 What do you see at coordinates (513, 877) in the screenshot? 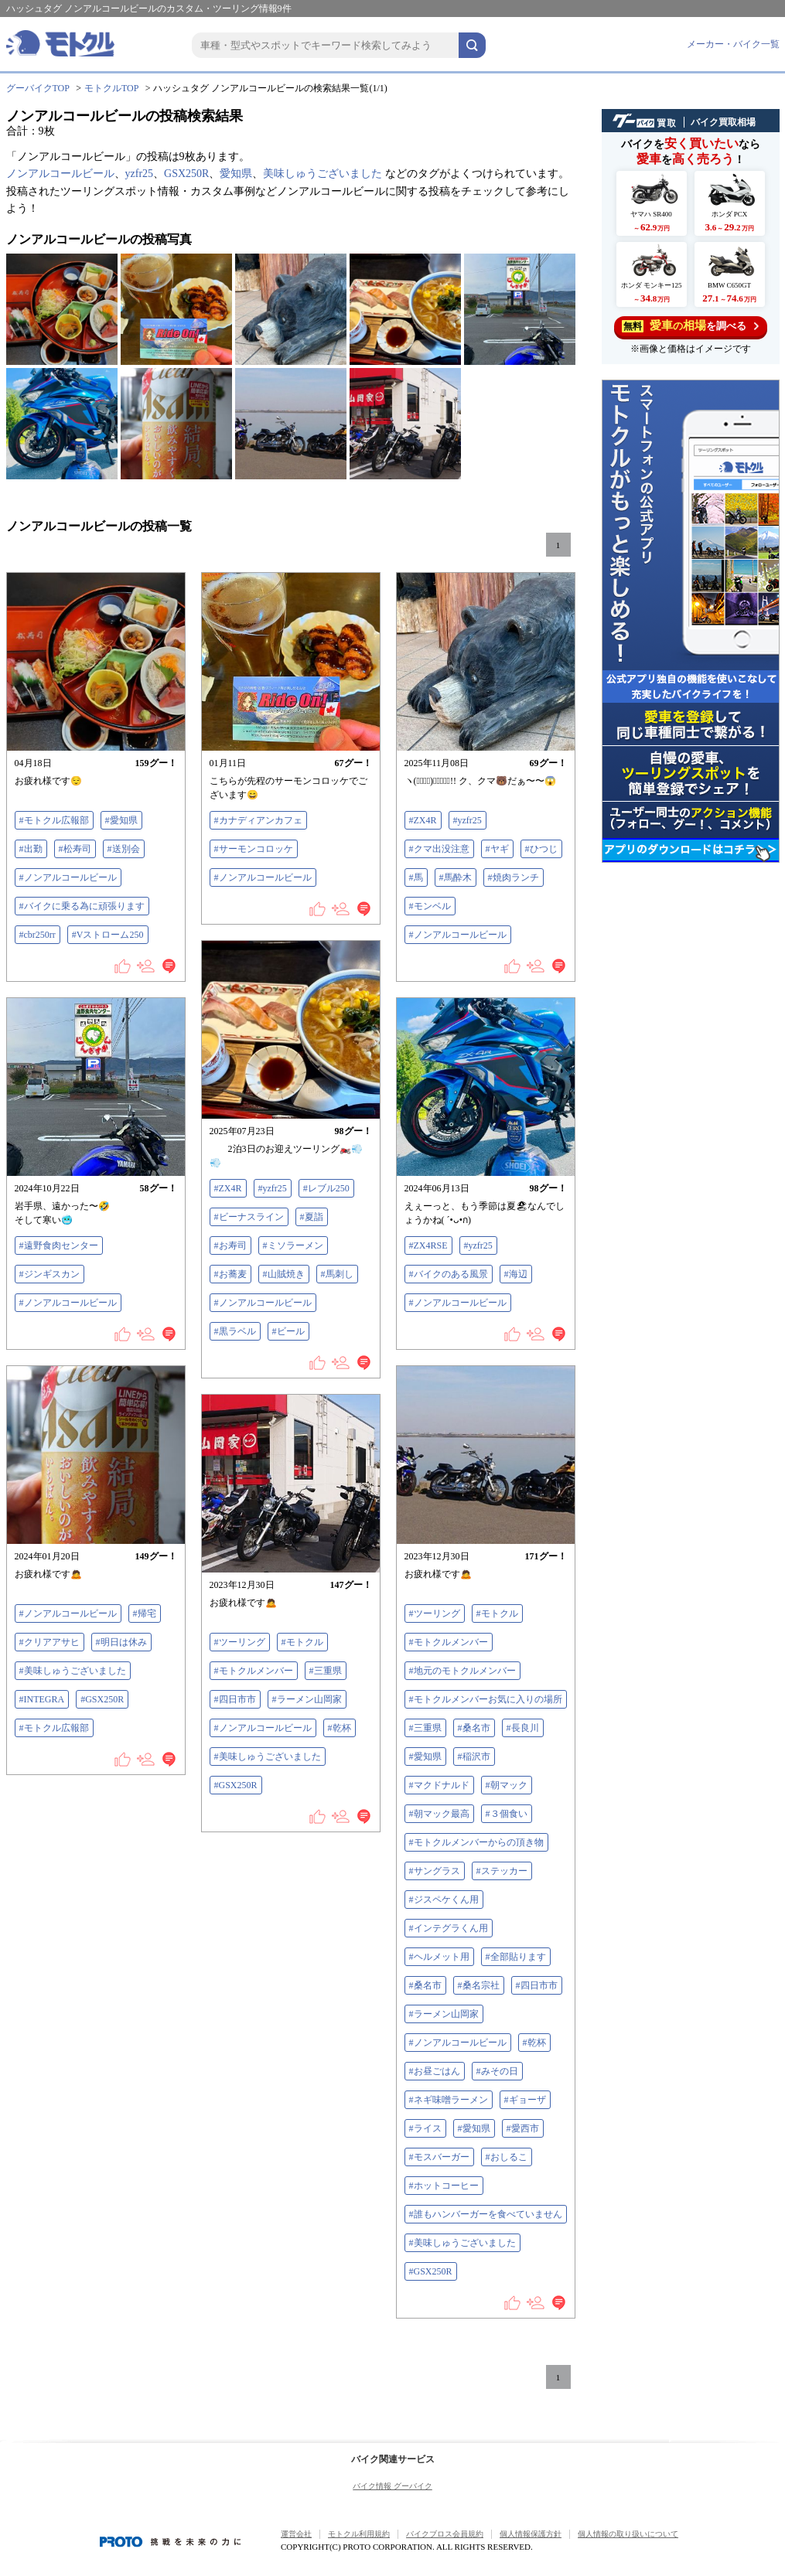
I see `#焼肉ランチ` at bounding box center [513, 877].